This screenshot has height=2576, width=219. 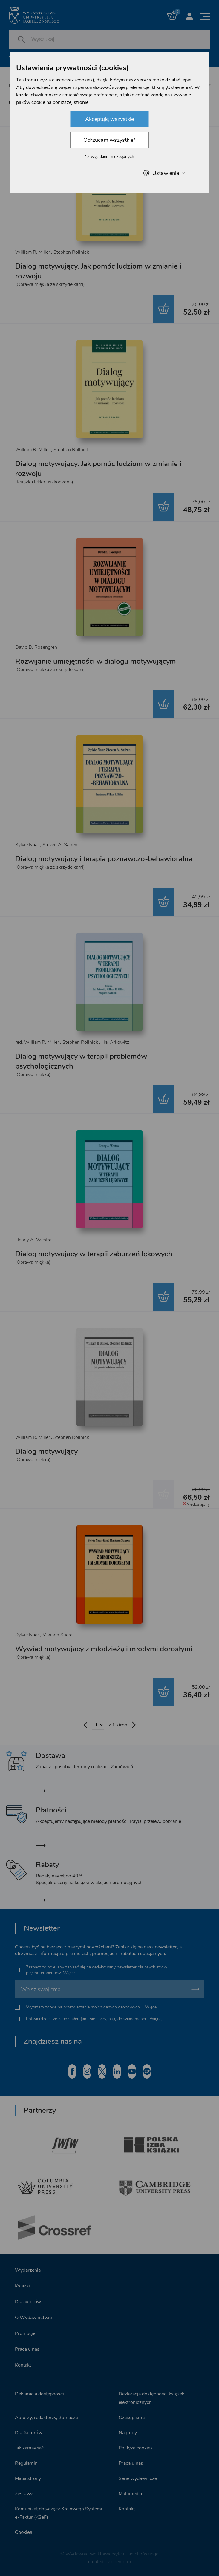 I want to click on Odrzucam wszystkie, so click(x=109, y=139).